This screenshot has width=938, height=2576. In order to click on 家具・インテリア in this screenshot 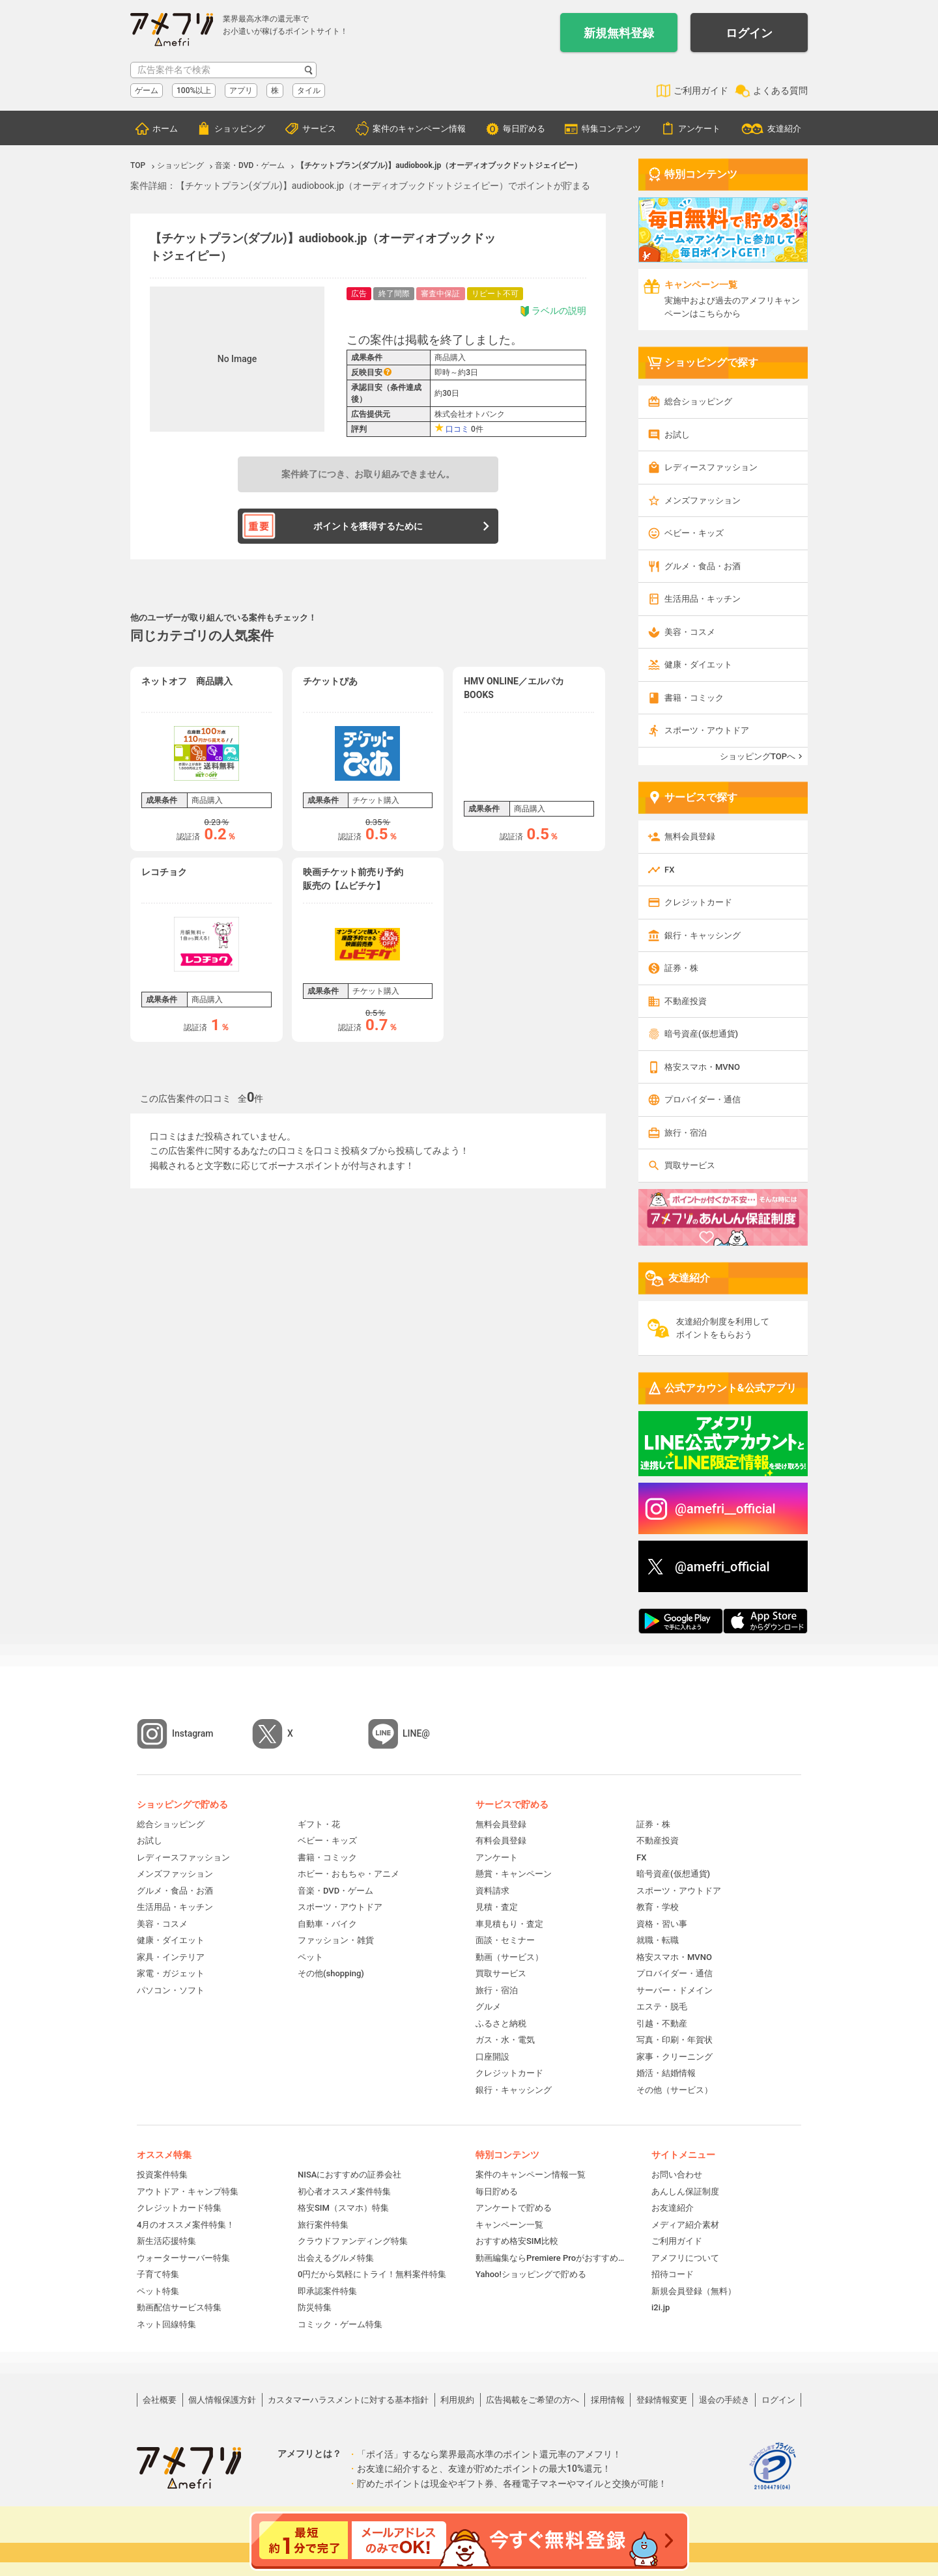, I will do `click(171, 1957)`.